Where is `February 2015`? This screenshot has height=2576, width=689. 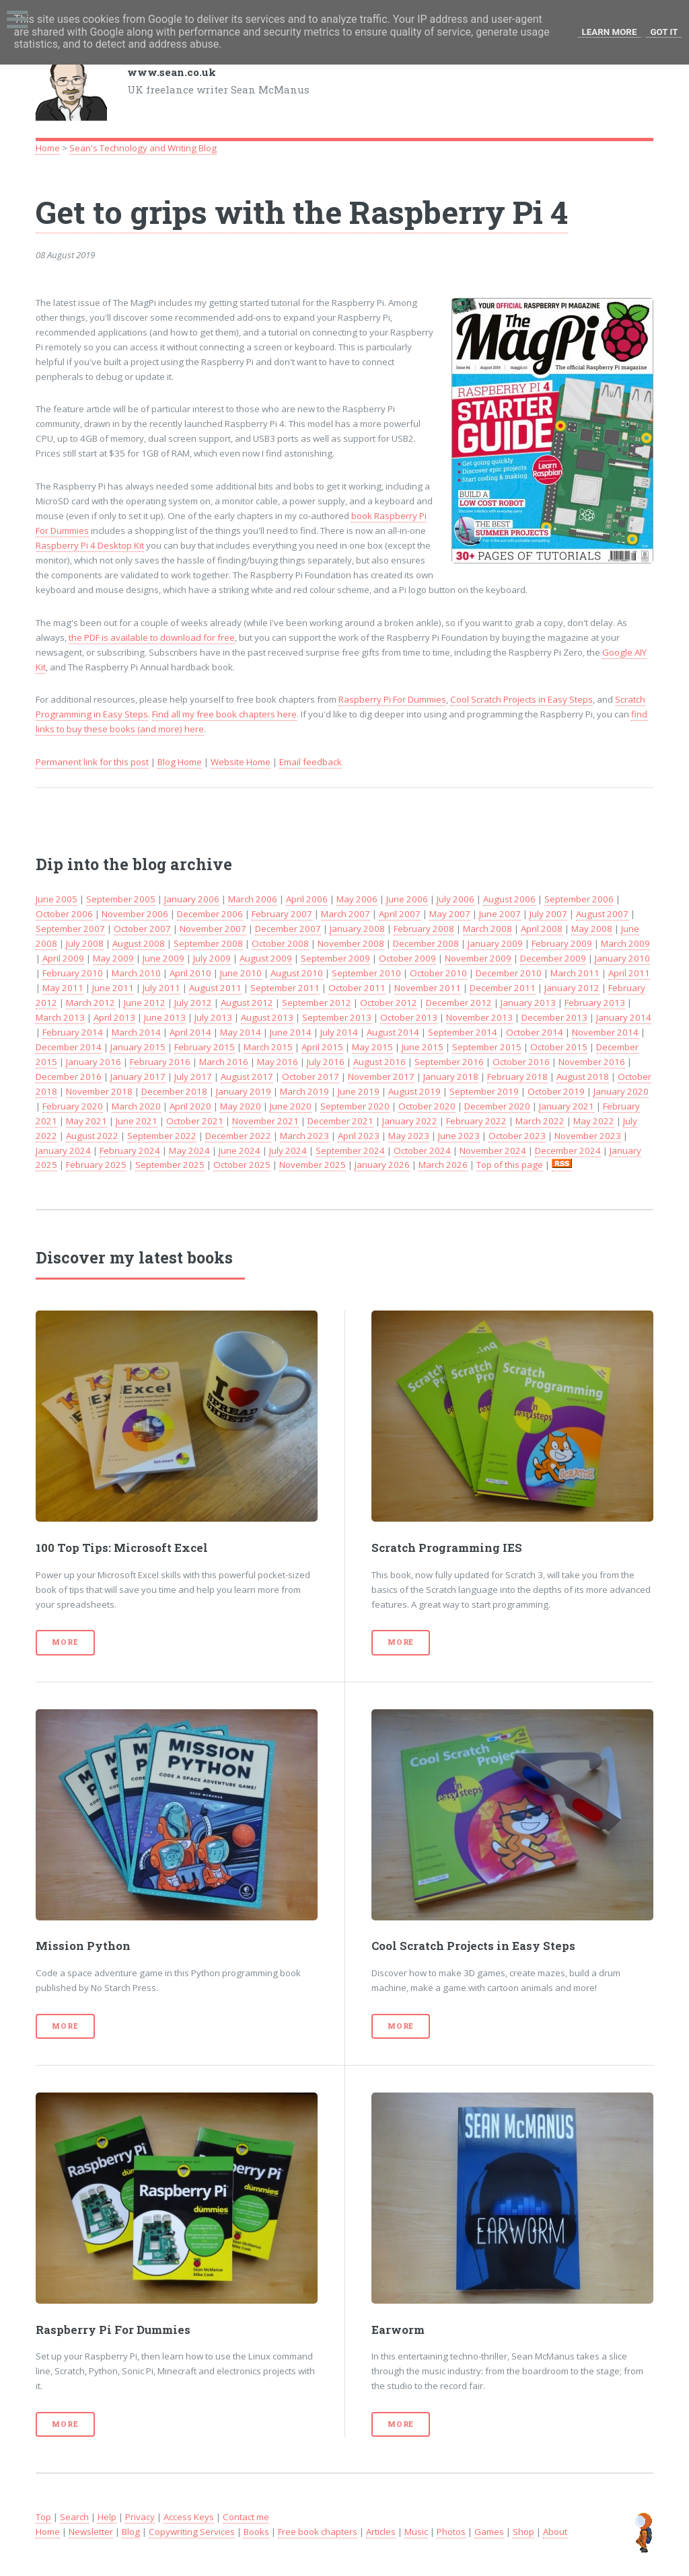 February 2015 is located at coordinates (204, 1047).